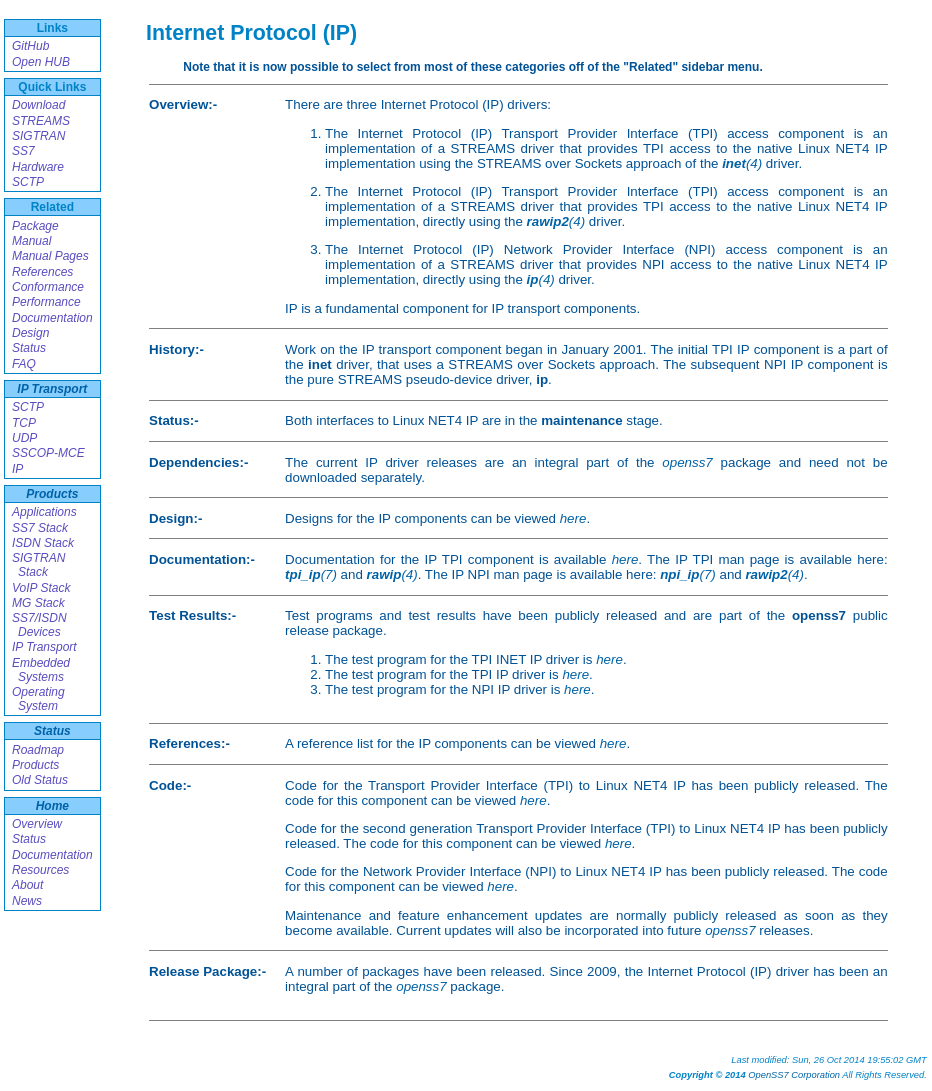 The image size is (932, 1091). I want to click on Resources, so click(40, 870).